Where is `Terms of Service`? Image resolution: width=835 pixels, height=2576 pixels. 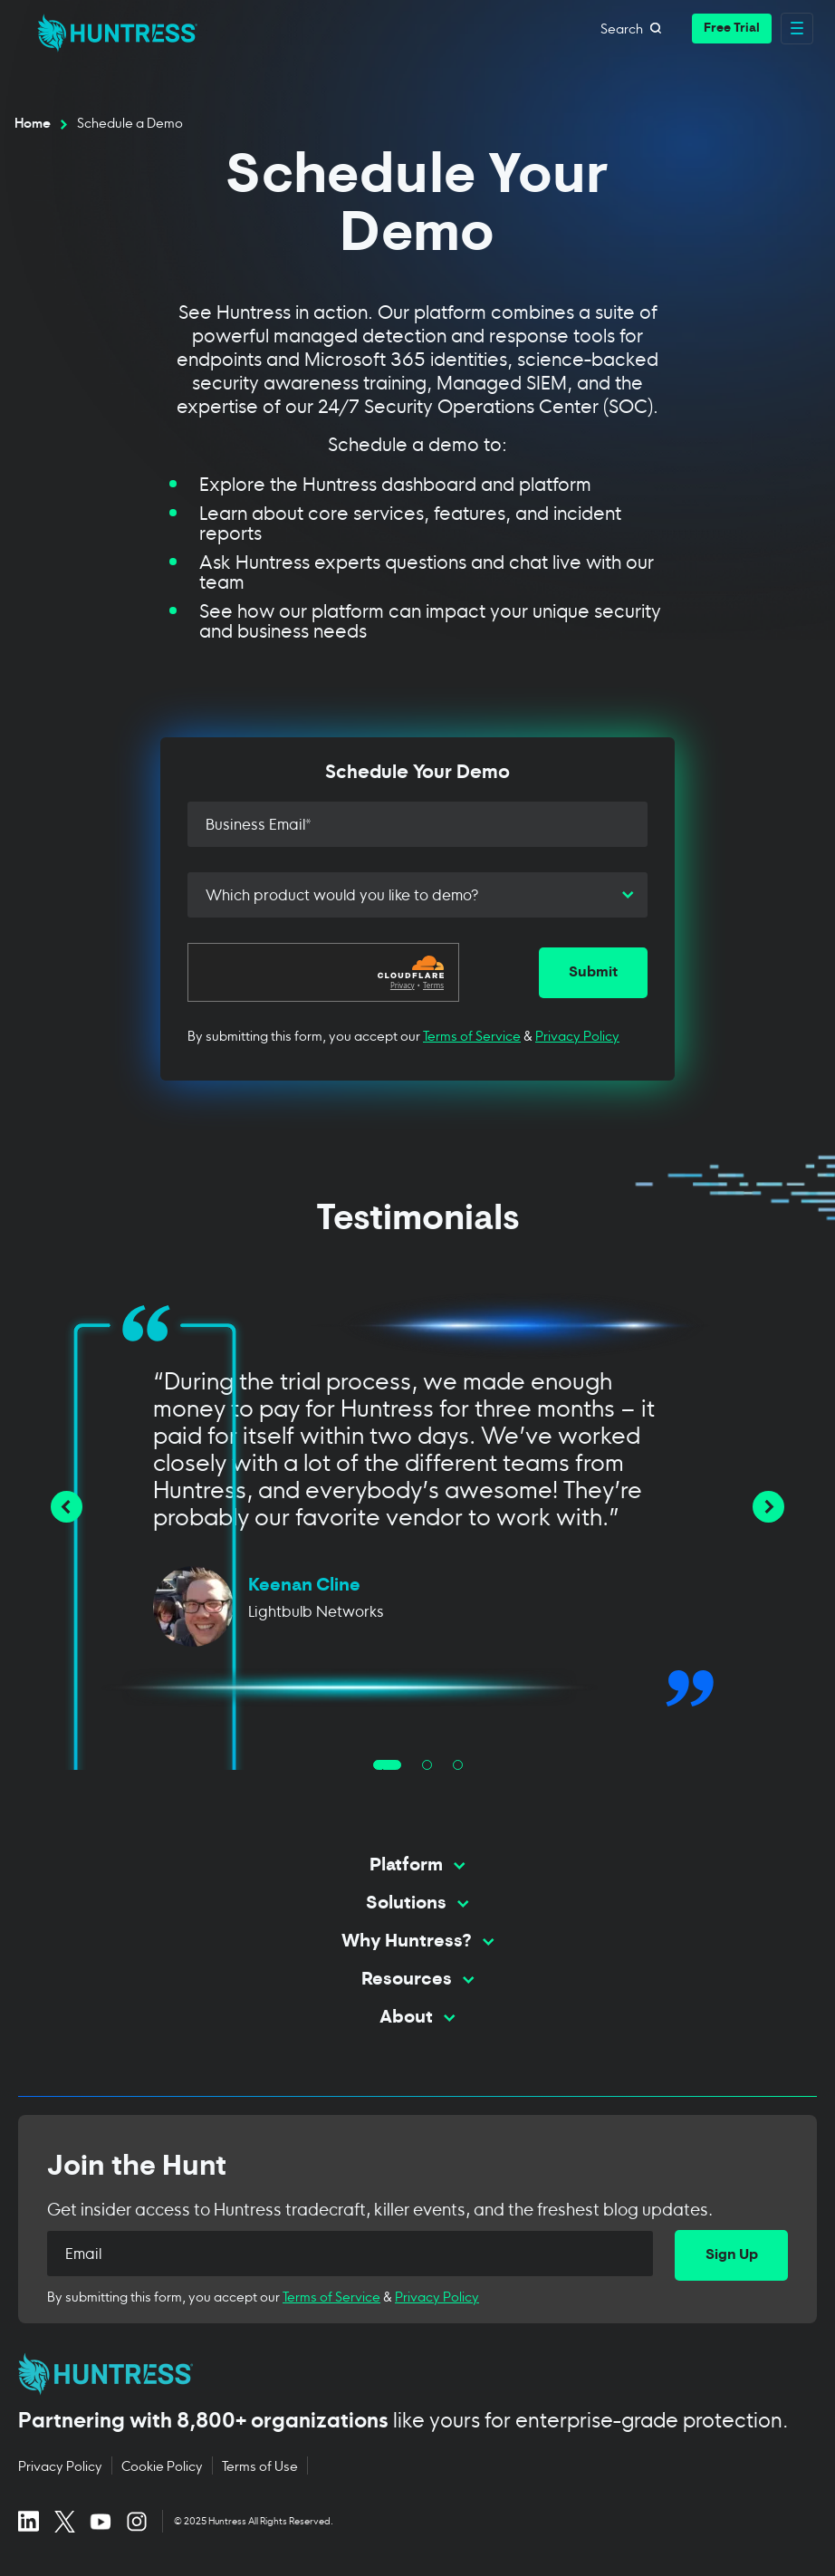 Terms of Service is located at coordinates (472, 1034).